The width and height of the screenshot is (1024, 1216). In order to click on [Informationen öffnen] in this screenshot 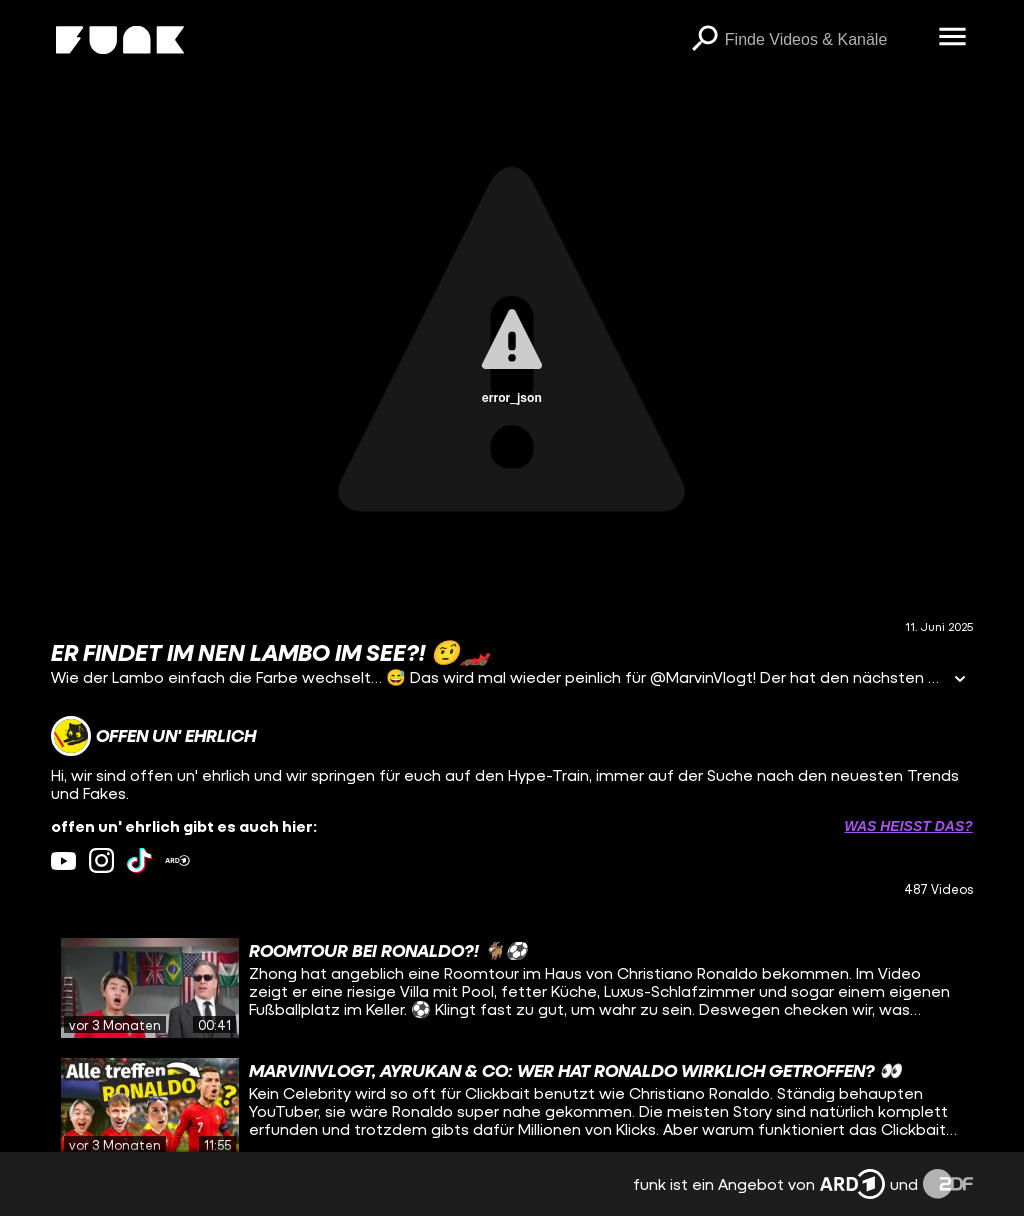, I will do `click(960, 680)`.